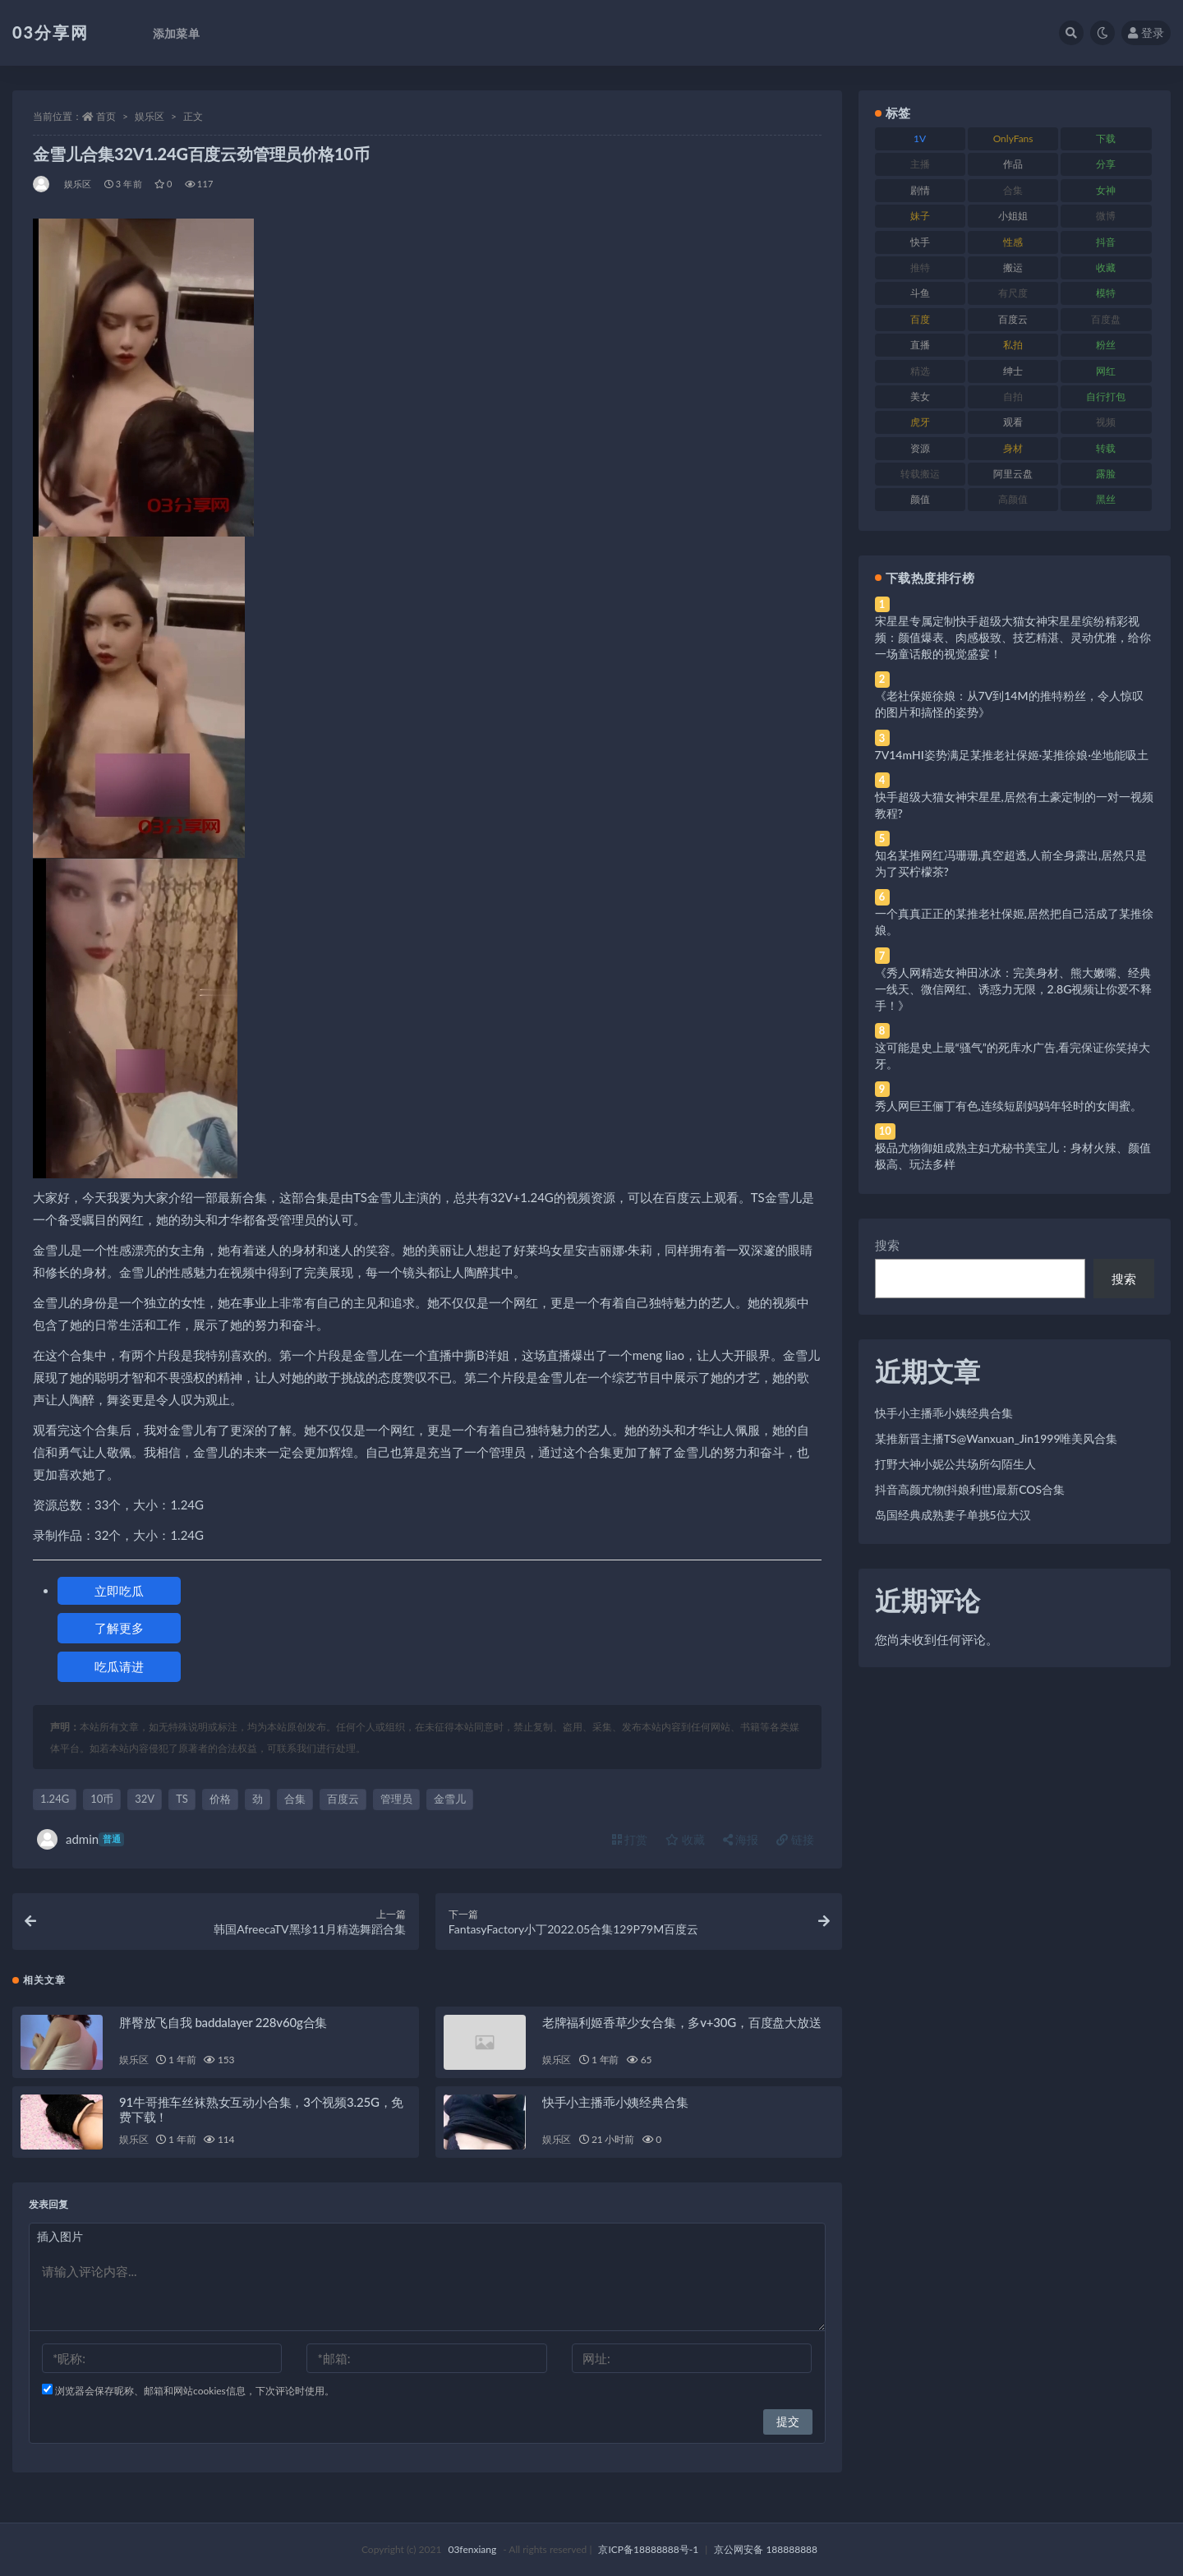 The image size is (1183, 2576). Describe the element at coordinates (119, 1590) in the screenshot. I see `立即吃瓜` at that location.